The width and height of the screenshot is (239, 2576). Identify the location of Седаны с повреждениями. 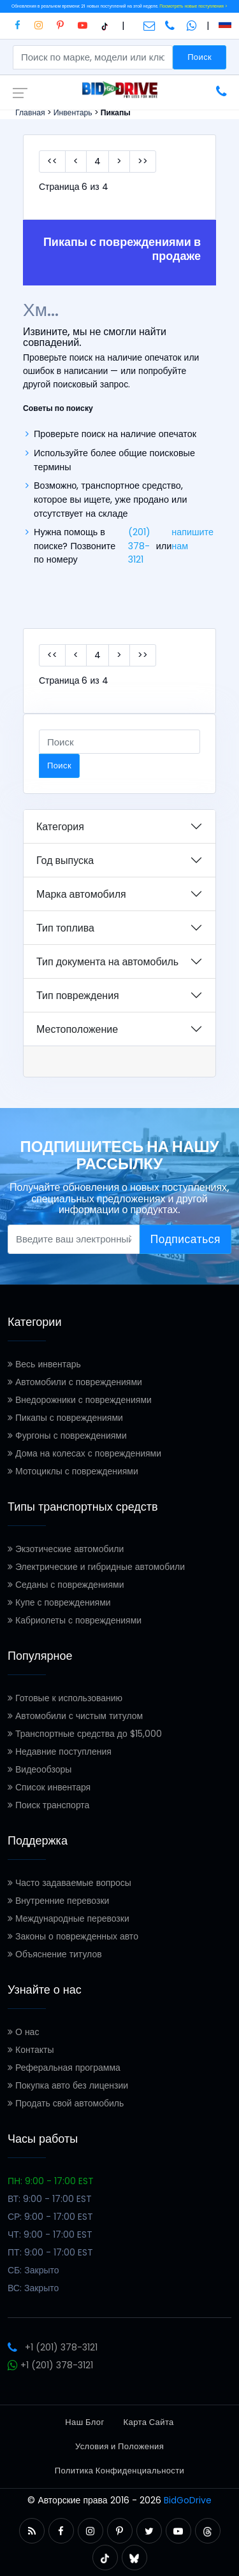
(66, 1584).